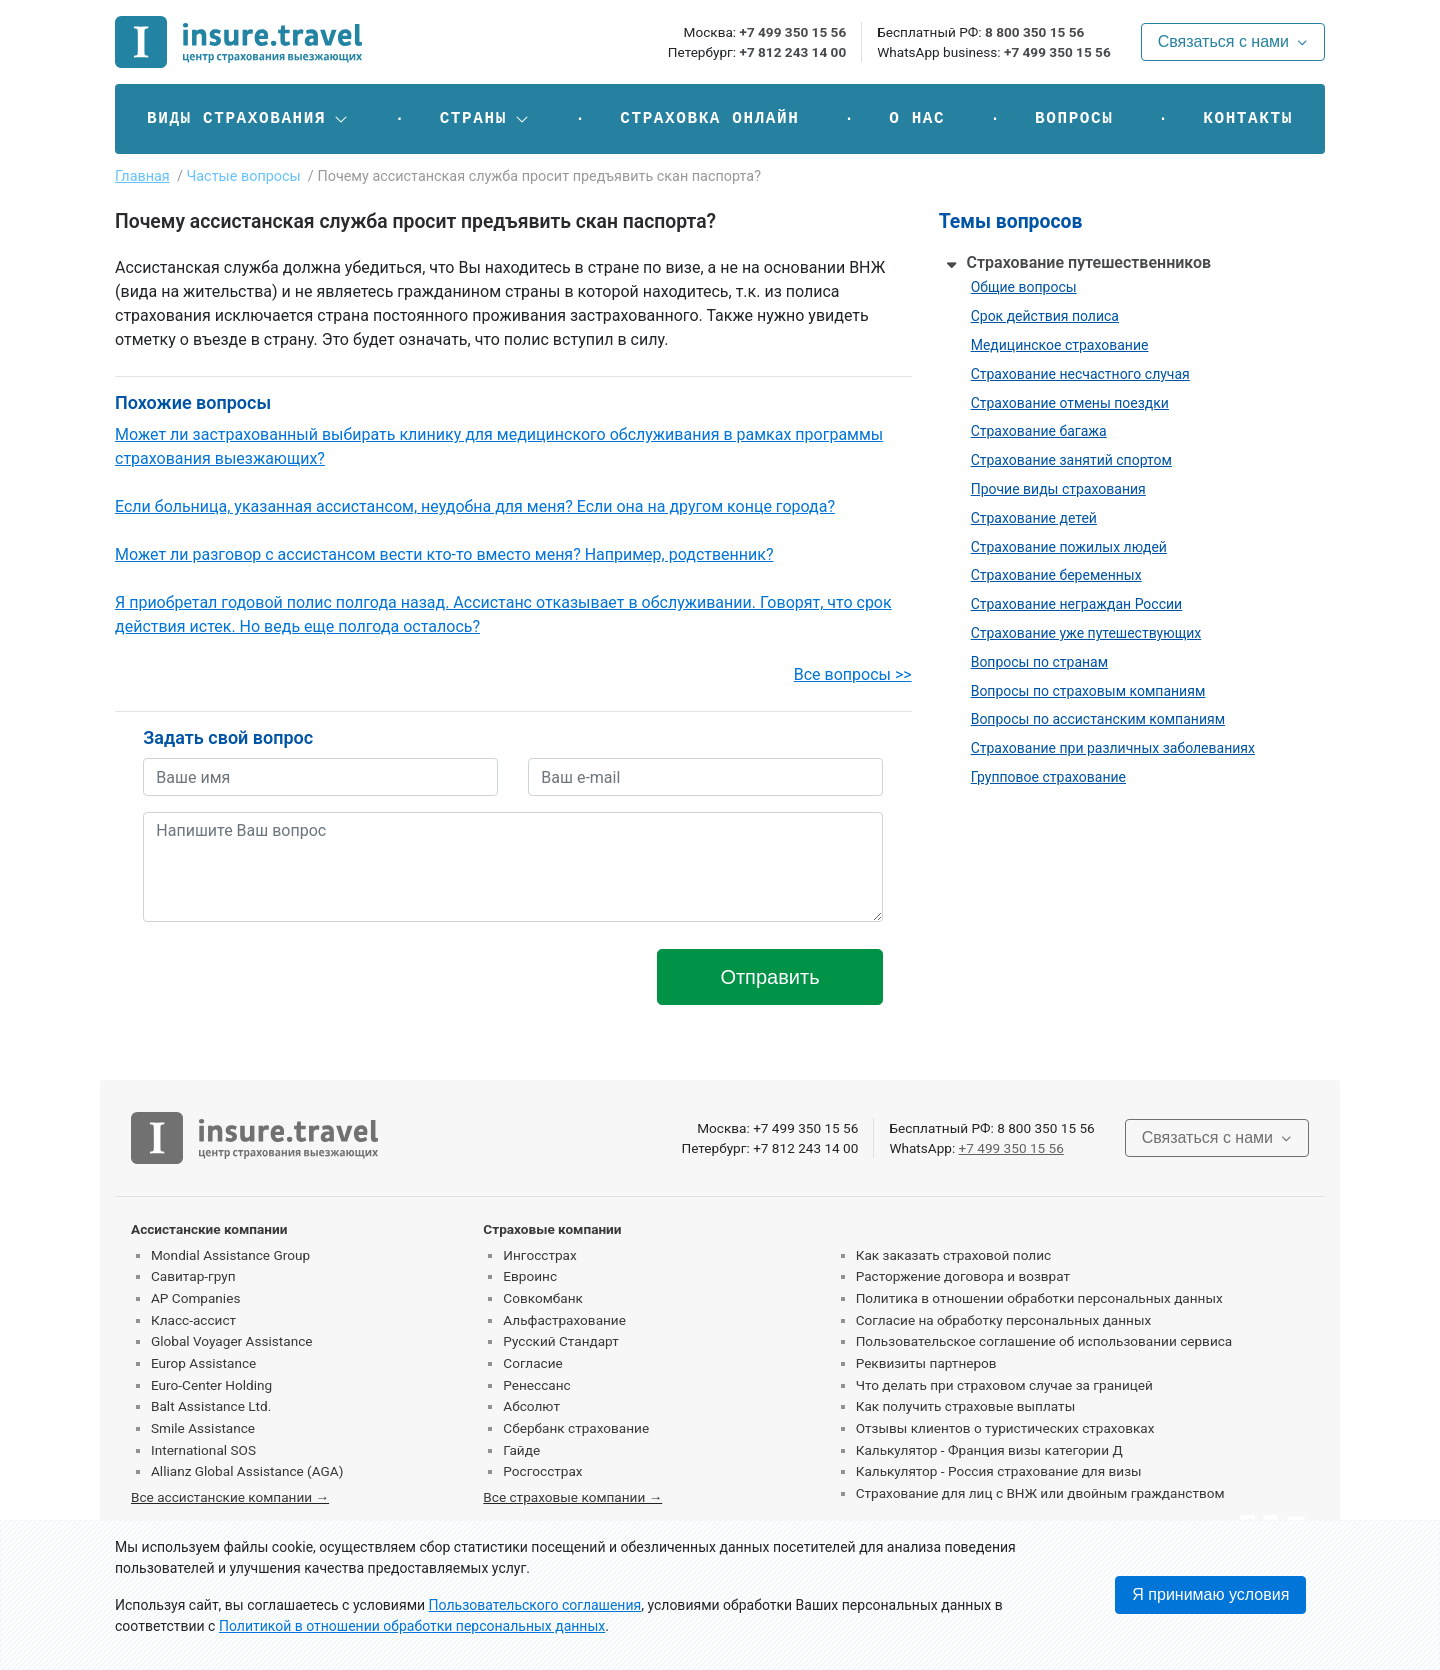  I want to click on Balt Assistance Ltd., so click(211, 1406).